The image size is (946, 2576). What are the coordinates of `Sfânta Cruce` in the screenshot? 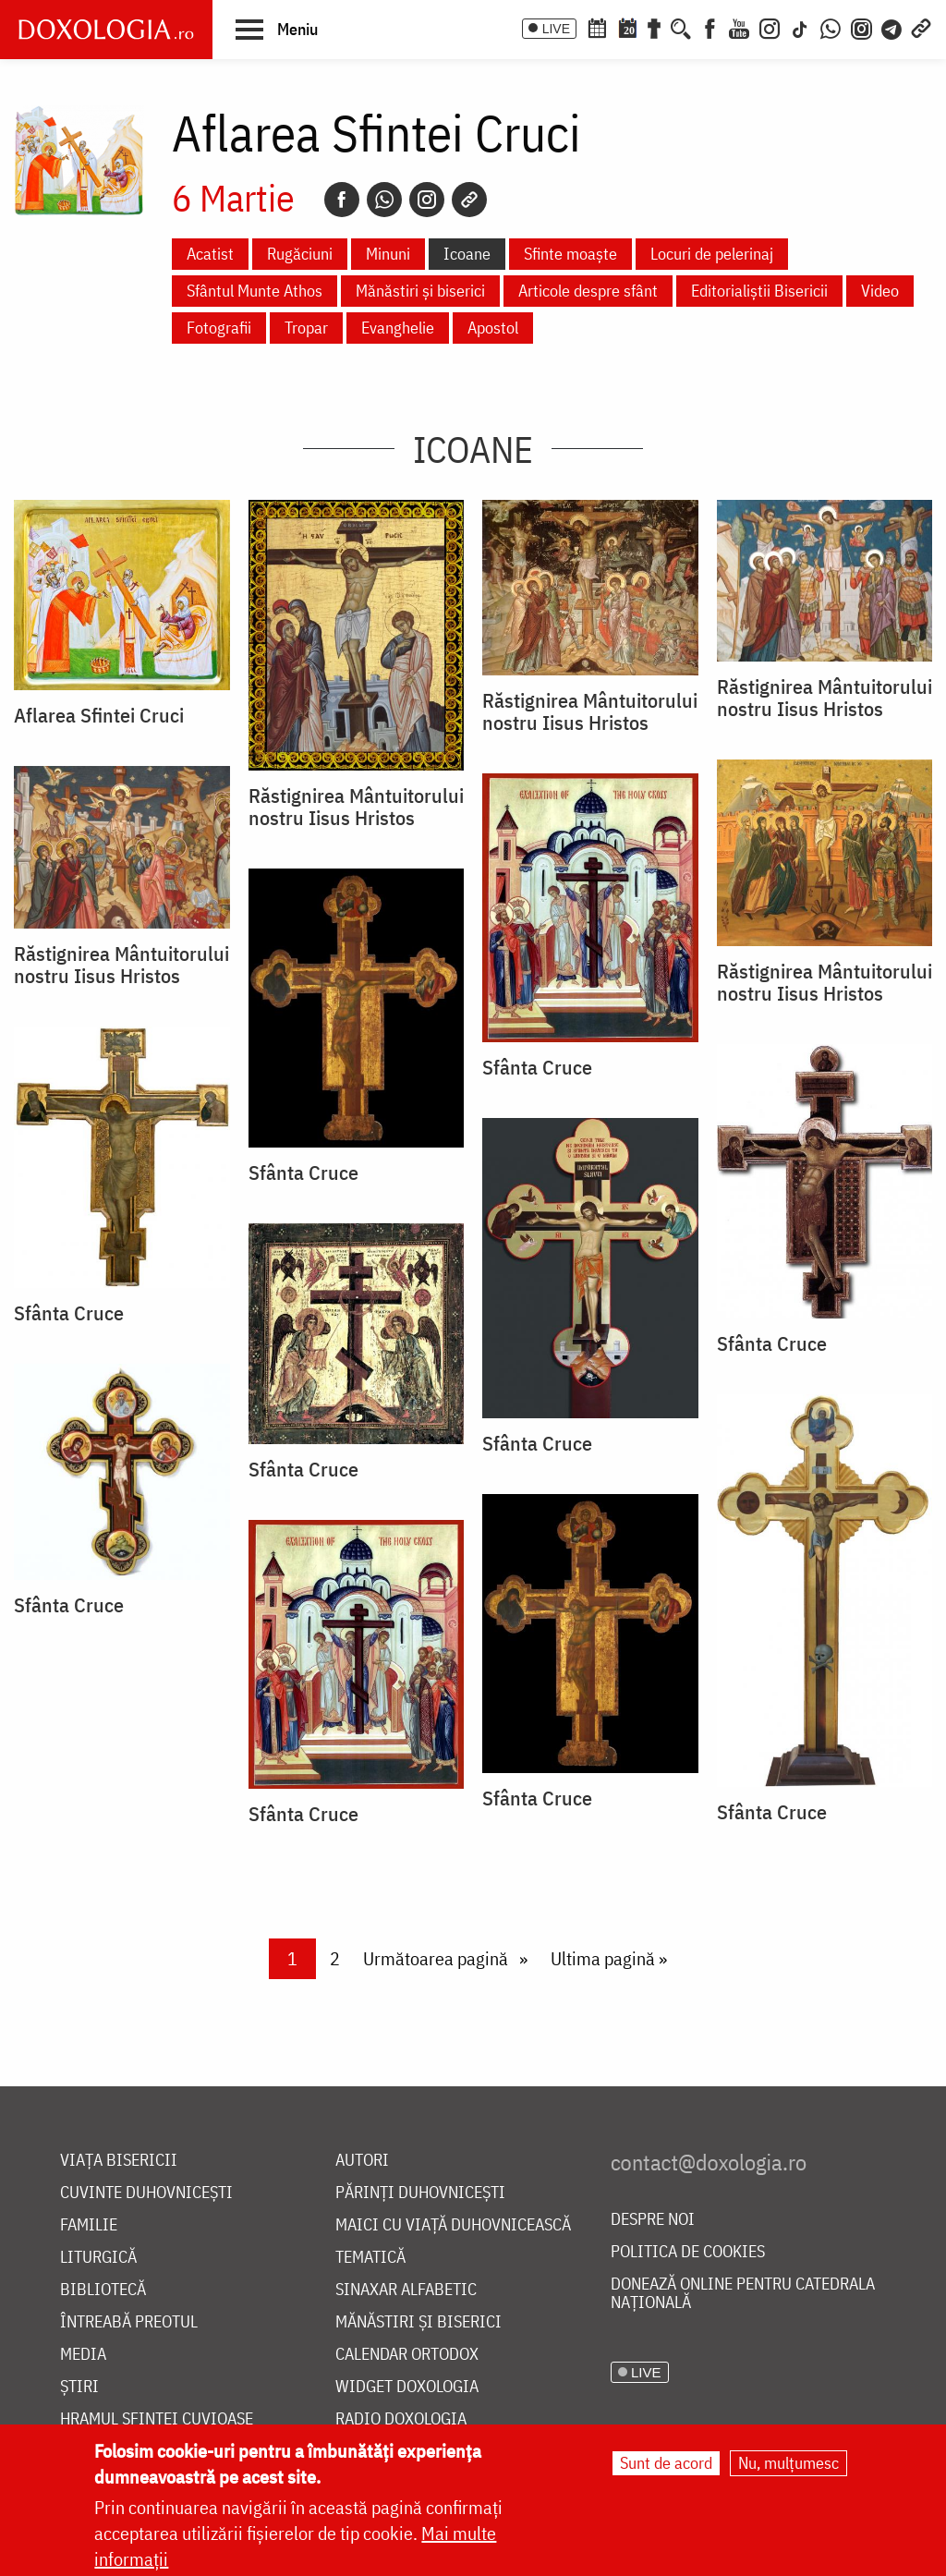 It's located at (537, 1067).